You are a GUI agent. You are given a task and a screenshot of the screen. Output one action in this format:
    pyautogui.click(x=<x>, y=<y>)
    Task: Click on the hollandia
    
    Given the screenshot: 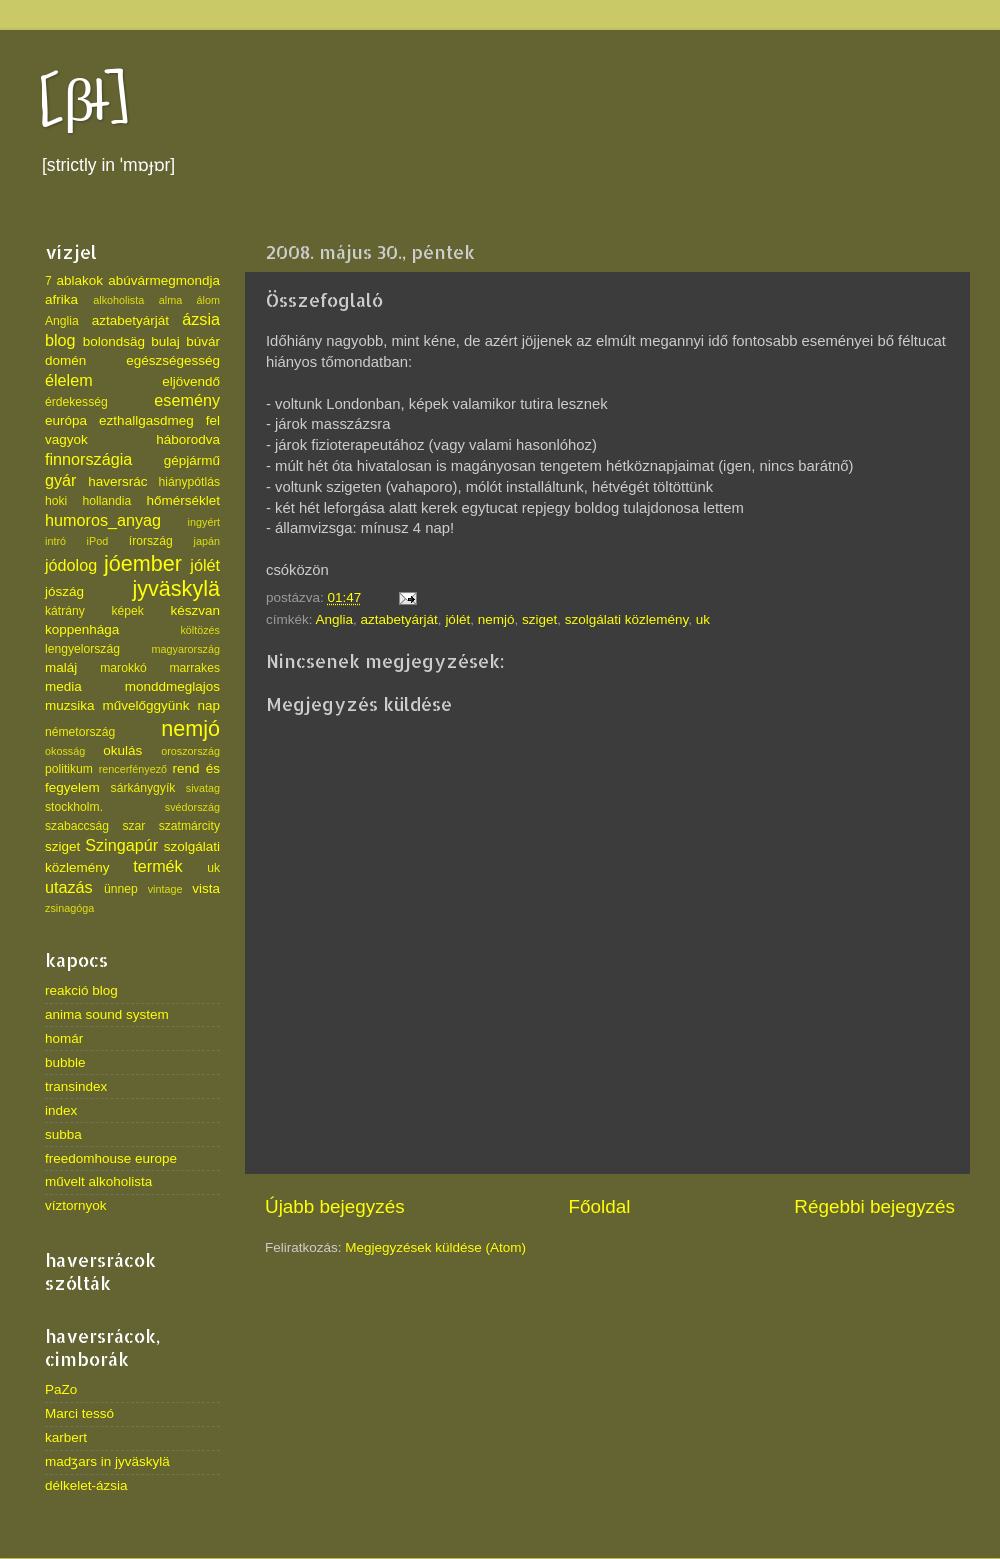 What is the action you would take?
    pyautogui.click(x=107, y=501)
    